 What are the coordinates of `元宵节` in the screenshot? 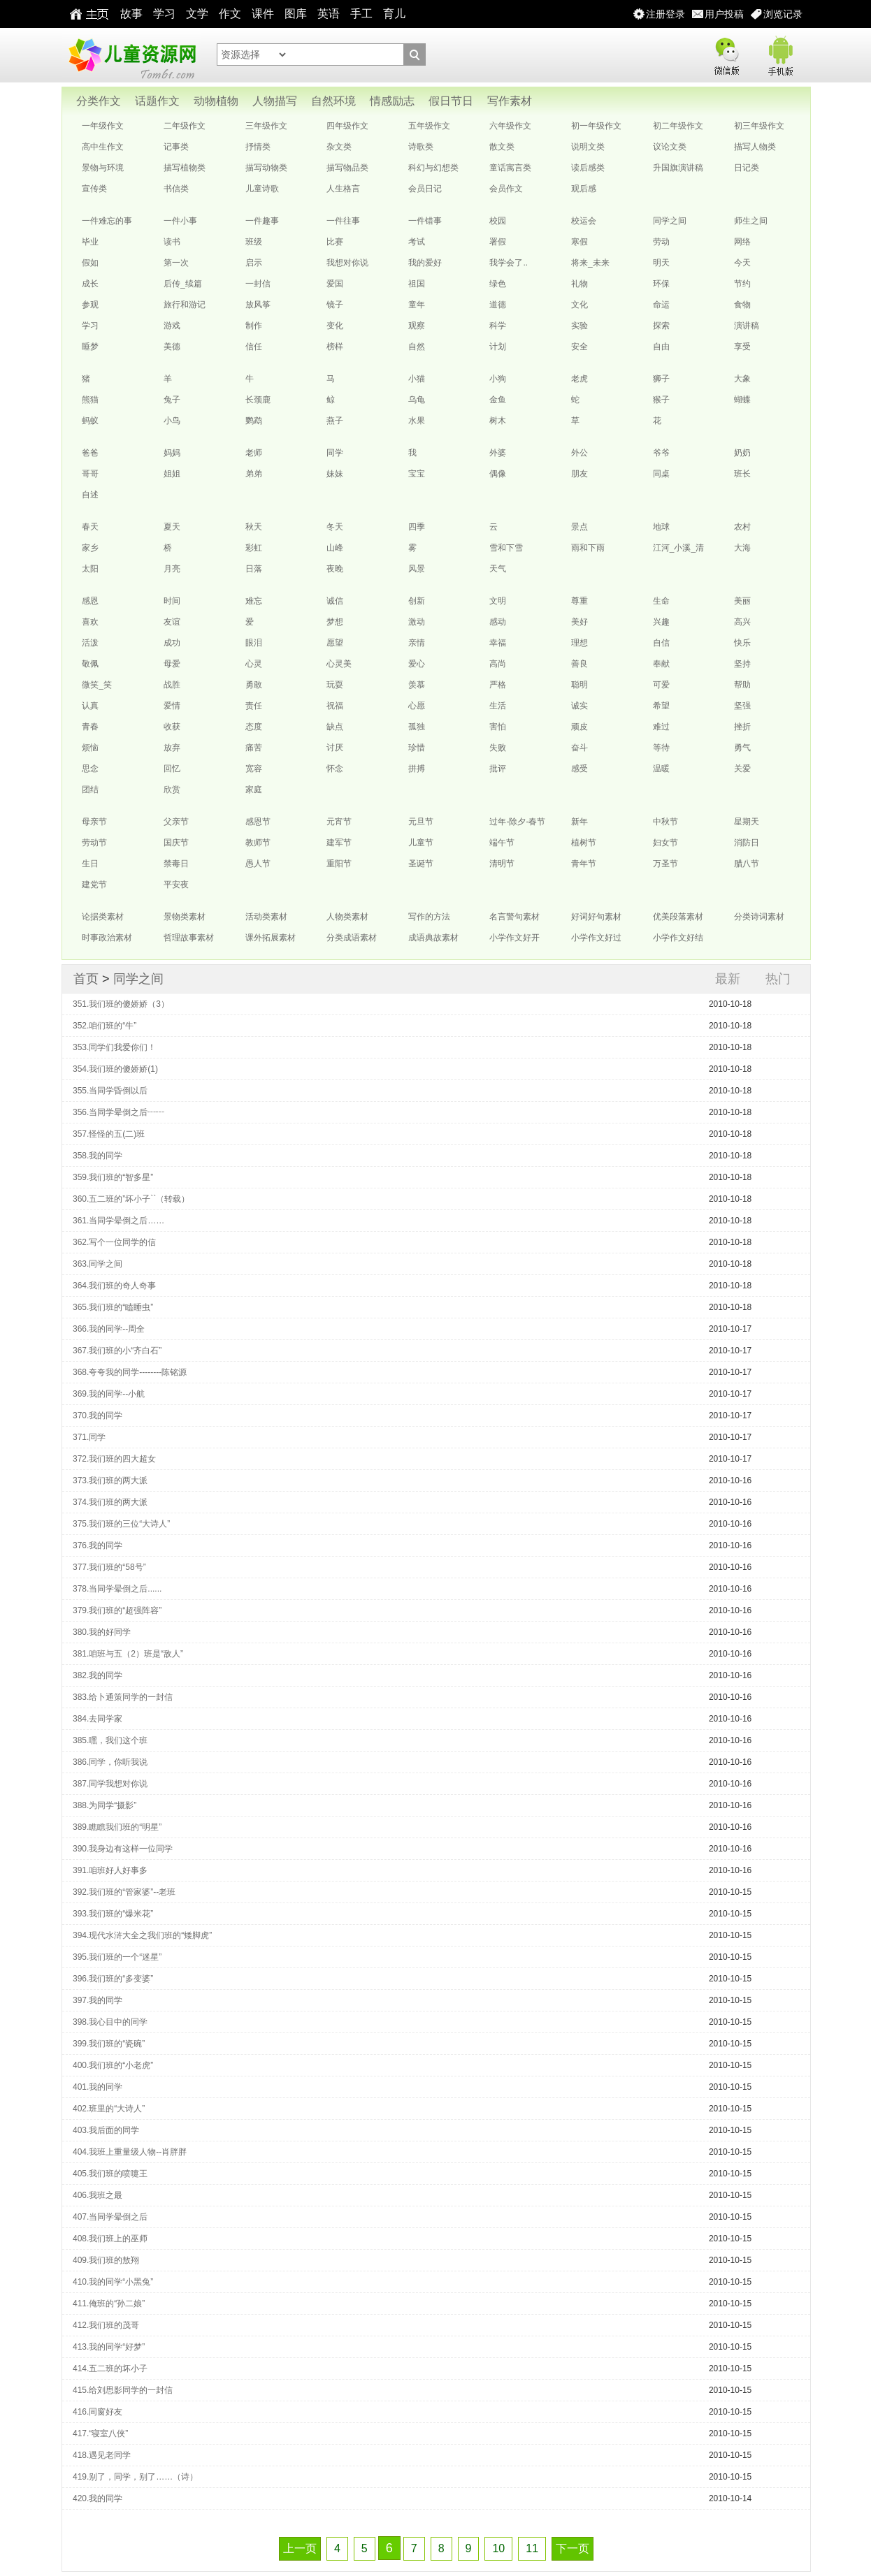 It's located at (339, 822).